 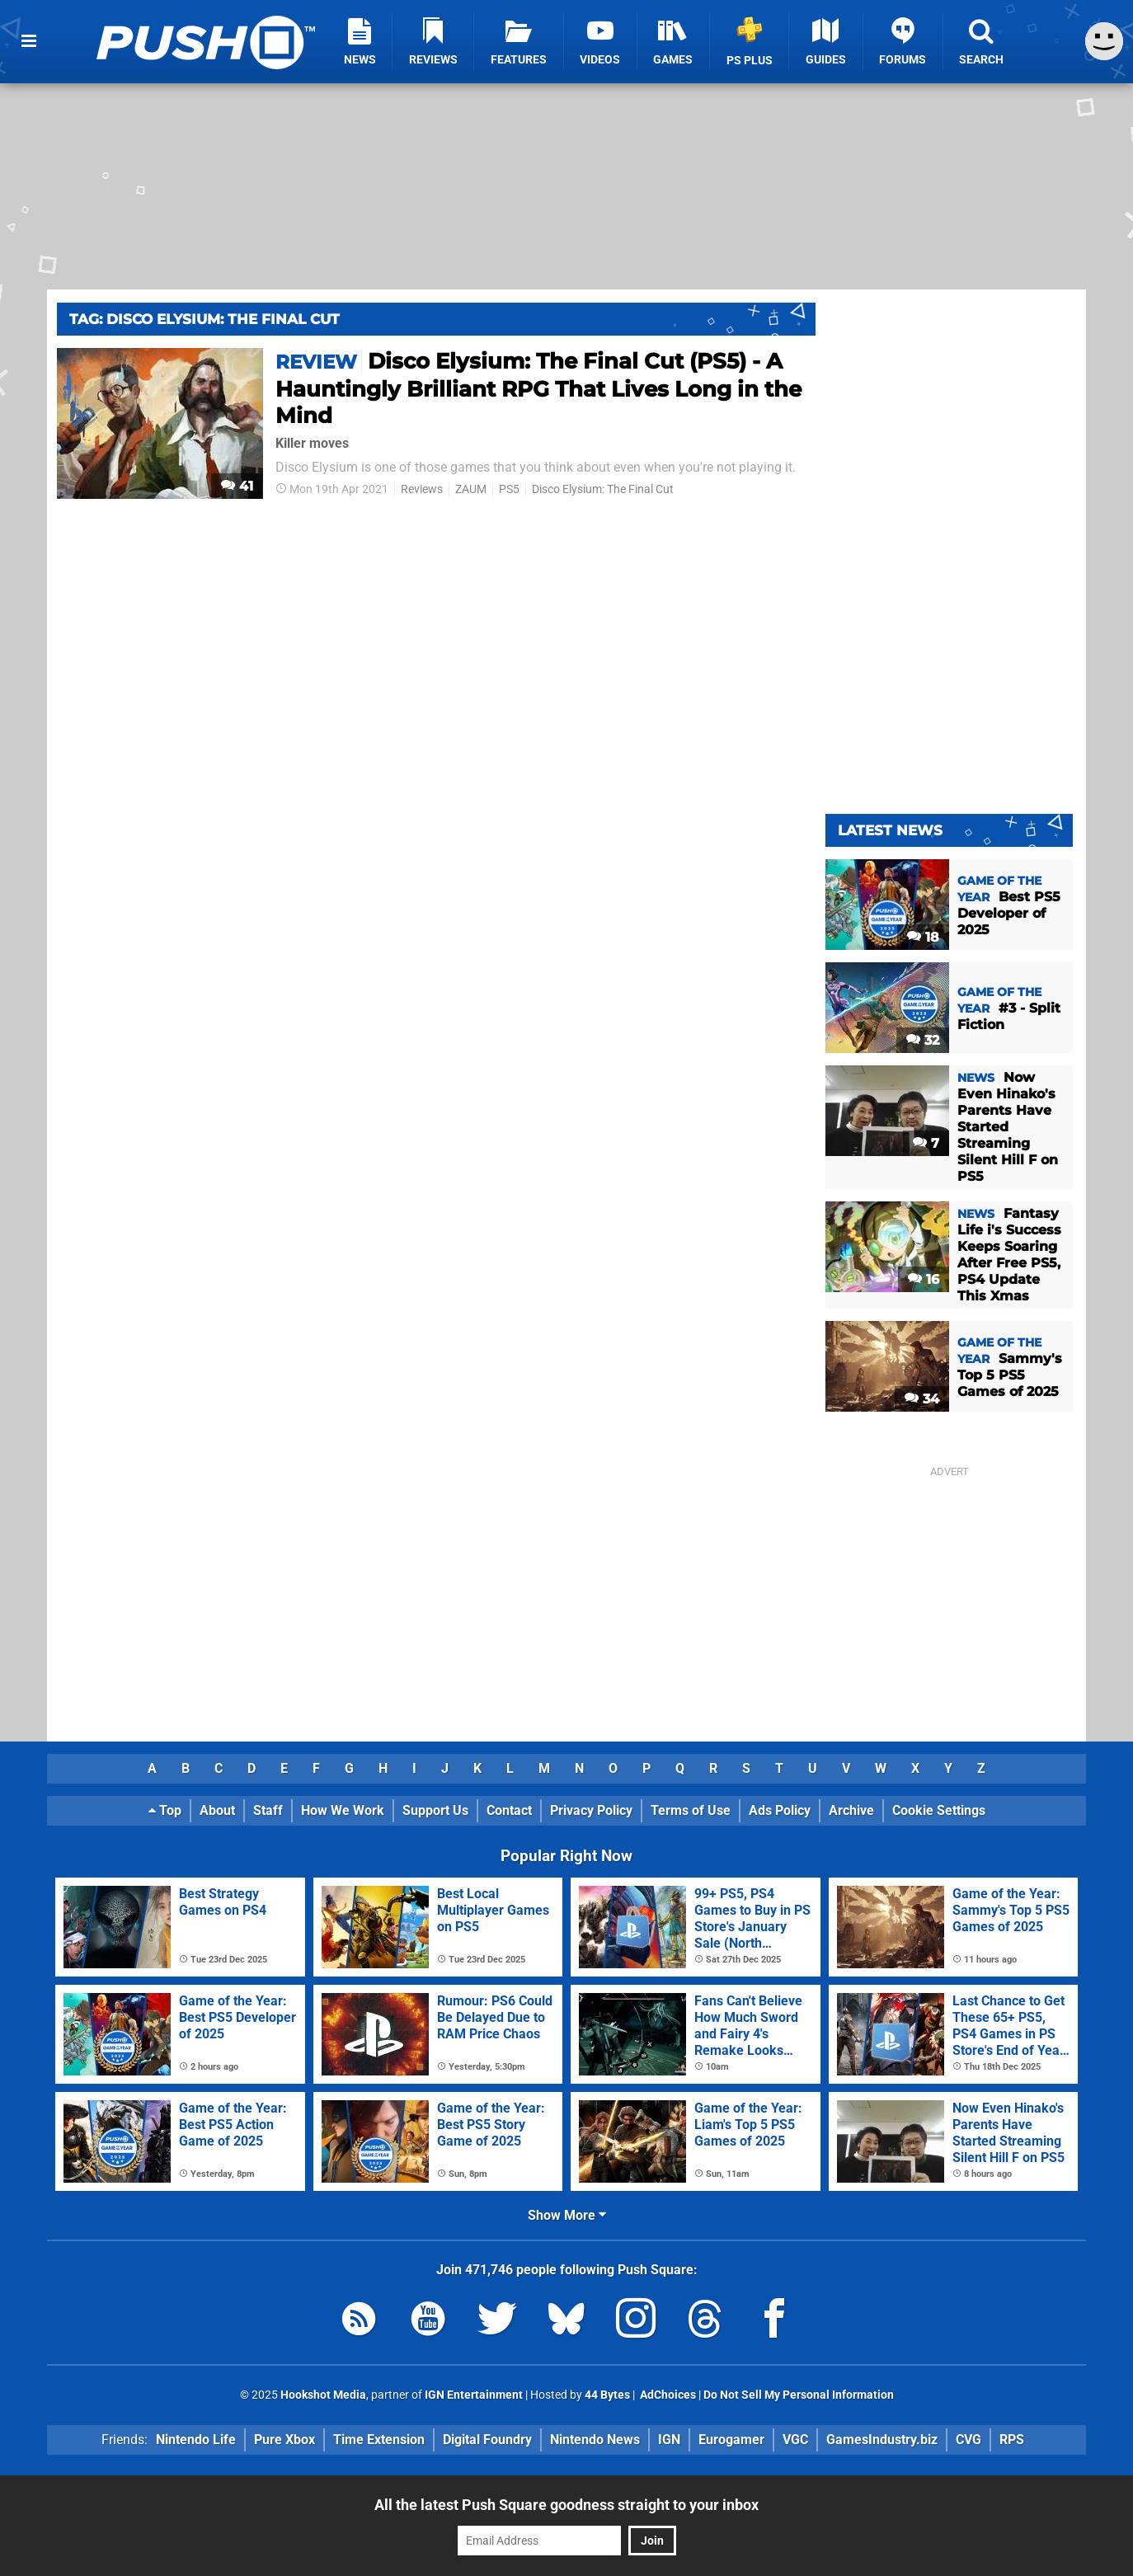 What do you see at coordinates (798, 2395) in the screenshot?
I see `Do Not Sell My Personal Information` at bounding box center [798, 2395].